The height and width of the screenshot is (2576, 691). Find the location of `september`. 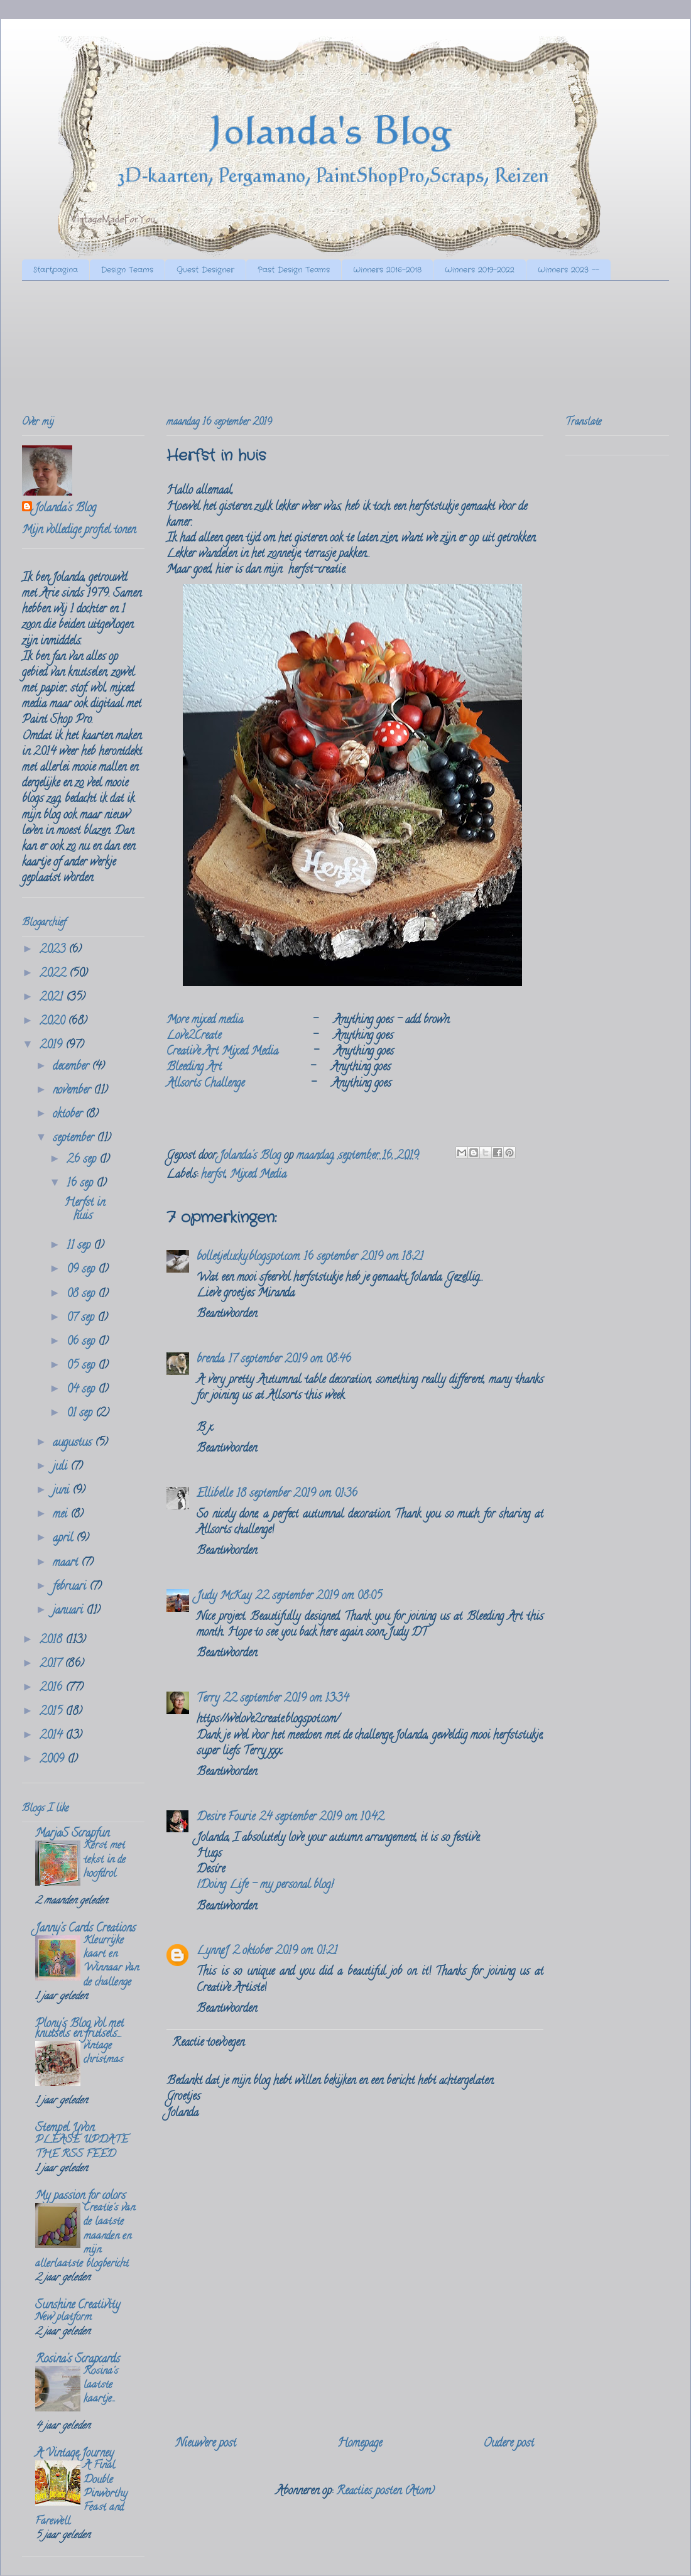

september is located at coordinates (75, 1139).